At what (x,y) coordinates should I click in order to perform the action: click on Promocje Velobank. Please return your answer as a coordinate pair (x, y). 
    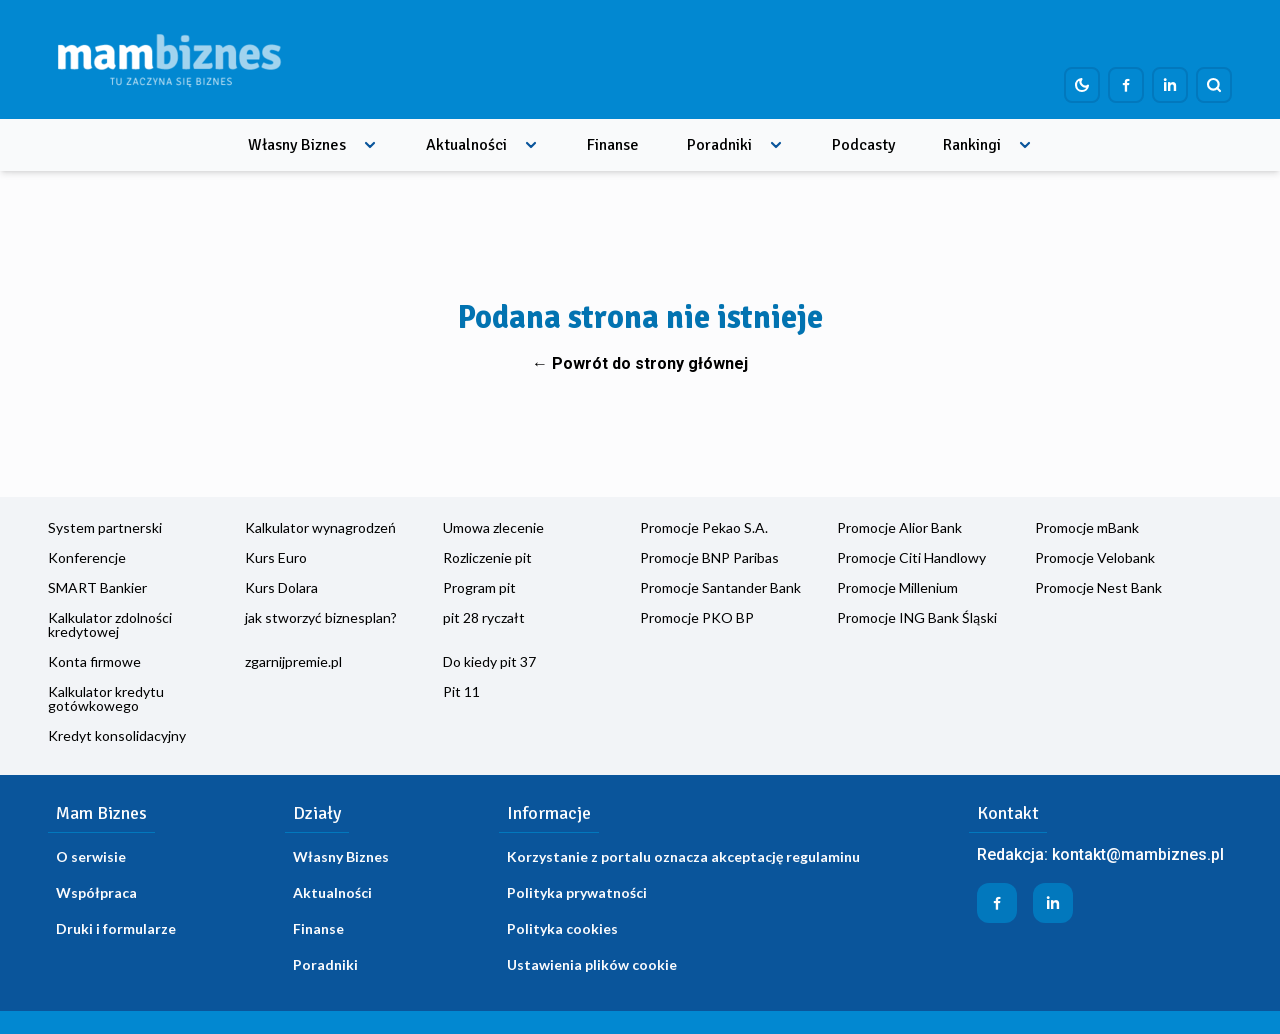
    Looking at the image, I should click on (1095, 557).